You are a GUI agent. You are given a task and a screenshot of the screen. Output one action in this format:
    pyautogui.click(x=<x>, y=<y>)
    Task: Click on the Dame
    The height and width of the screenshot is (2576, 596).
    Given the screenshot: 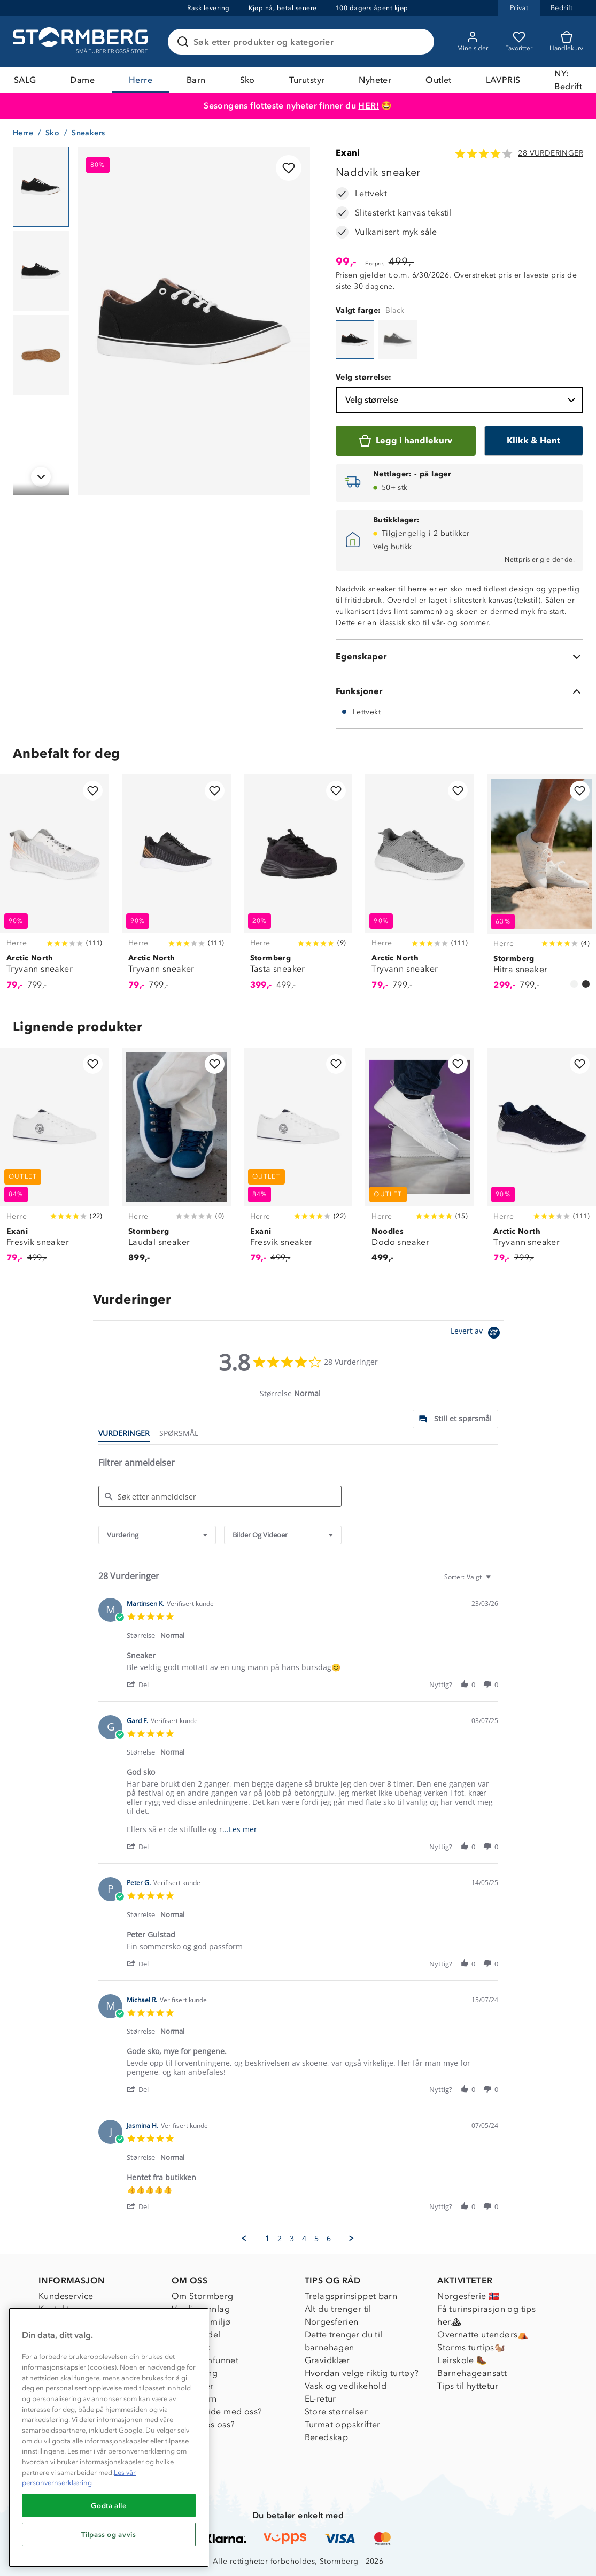 What is the action you would take?
    pyautogui.click(x=82, y=80)
    